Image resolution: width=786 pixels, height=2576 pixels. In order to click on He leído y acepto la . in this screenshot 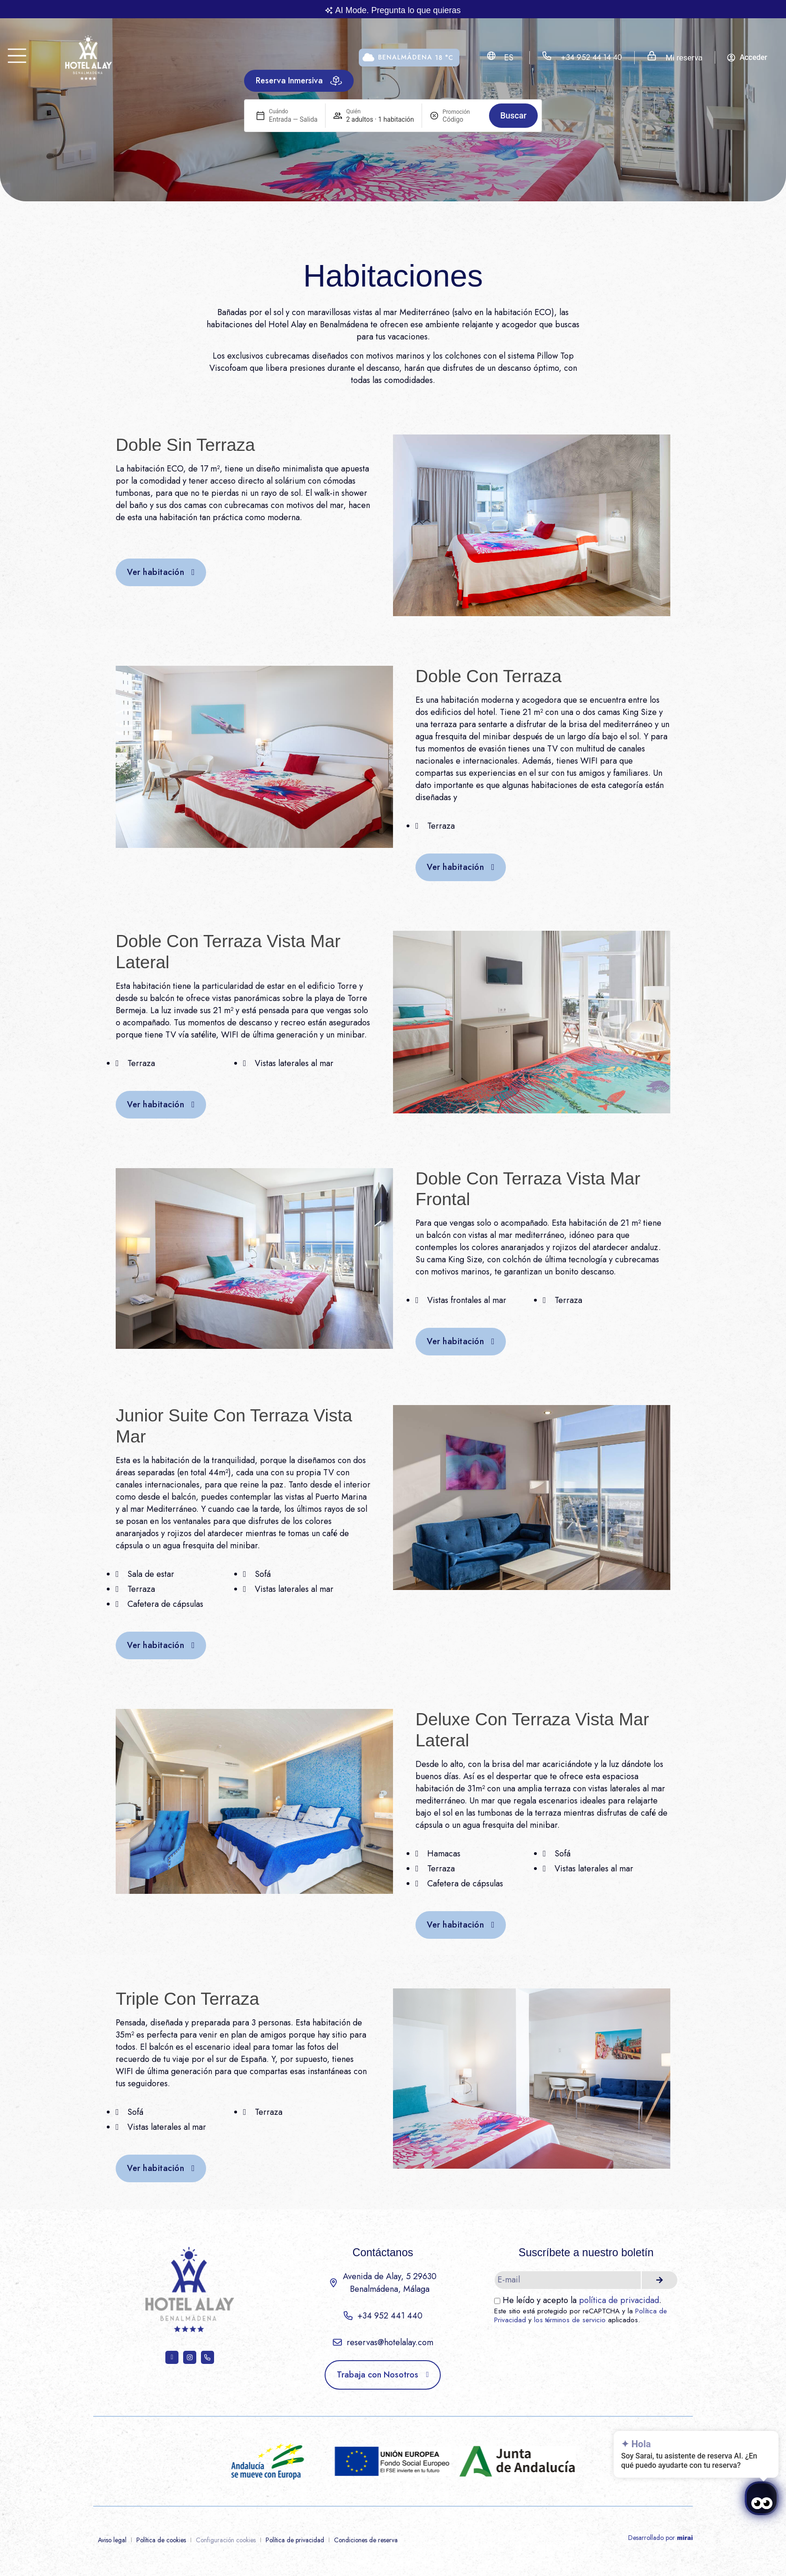, I will do `click(582, 2300)`.